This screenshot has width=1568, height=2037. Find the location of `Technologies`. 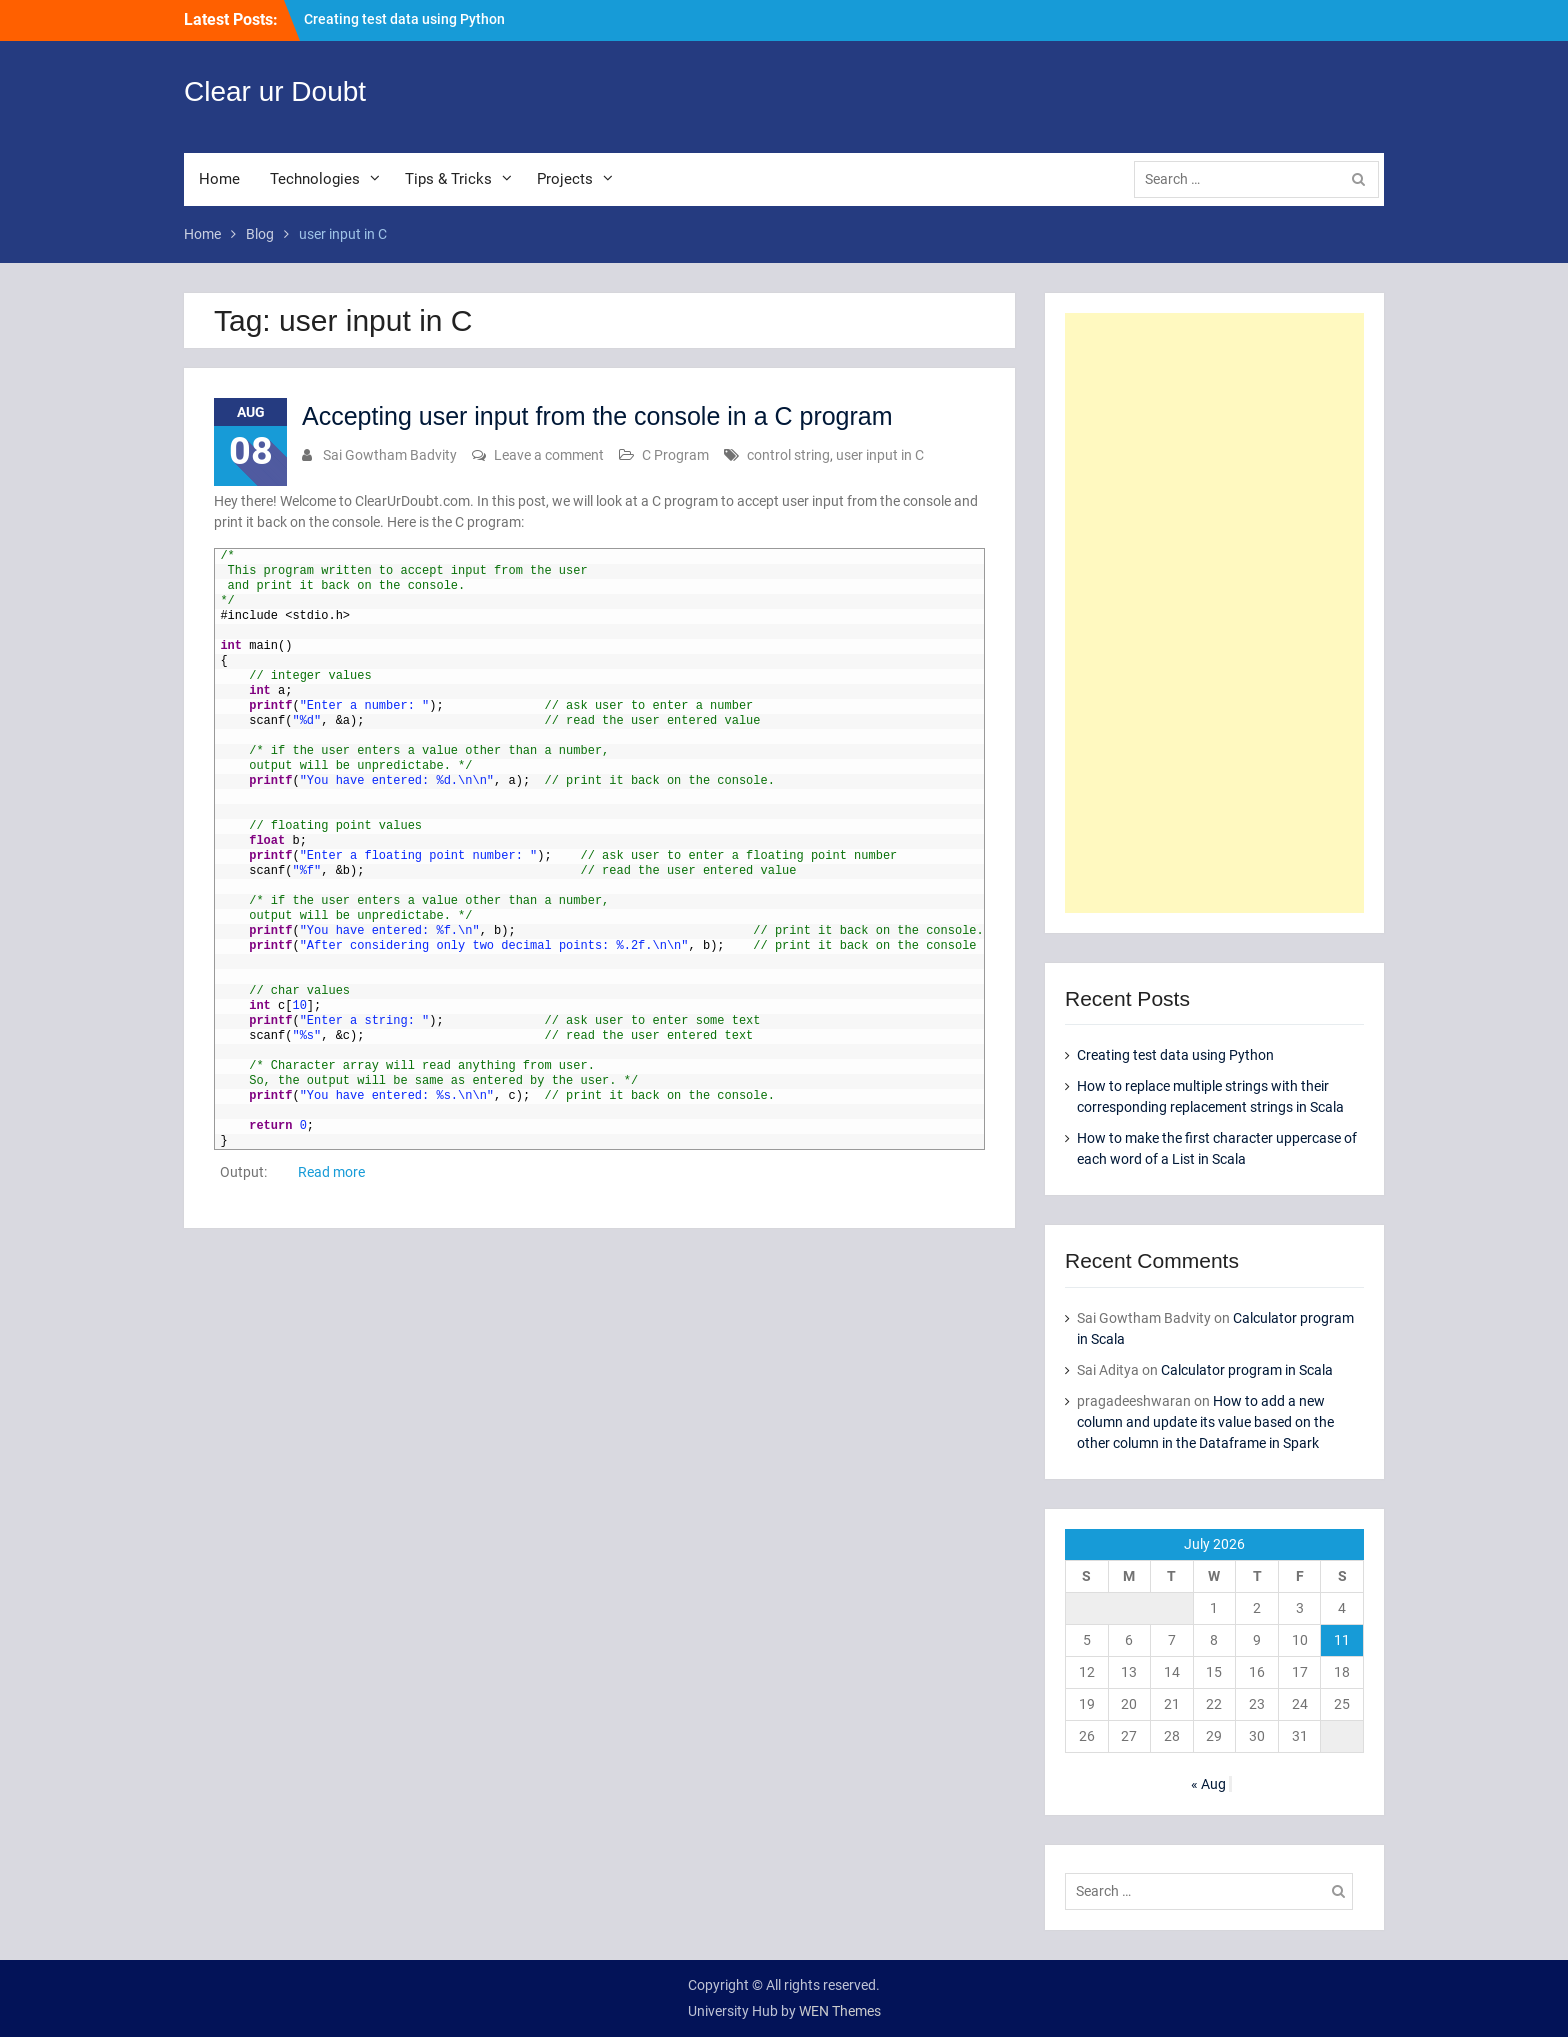

Technologies is located at coordinates (315, 179).